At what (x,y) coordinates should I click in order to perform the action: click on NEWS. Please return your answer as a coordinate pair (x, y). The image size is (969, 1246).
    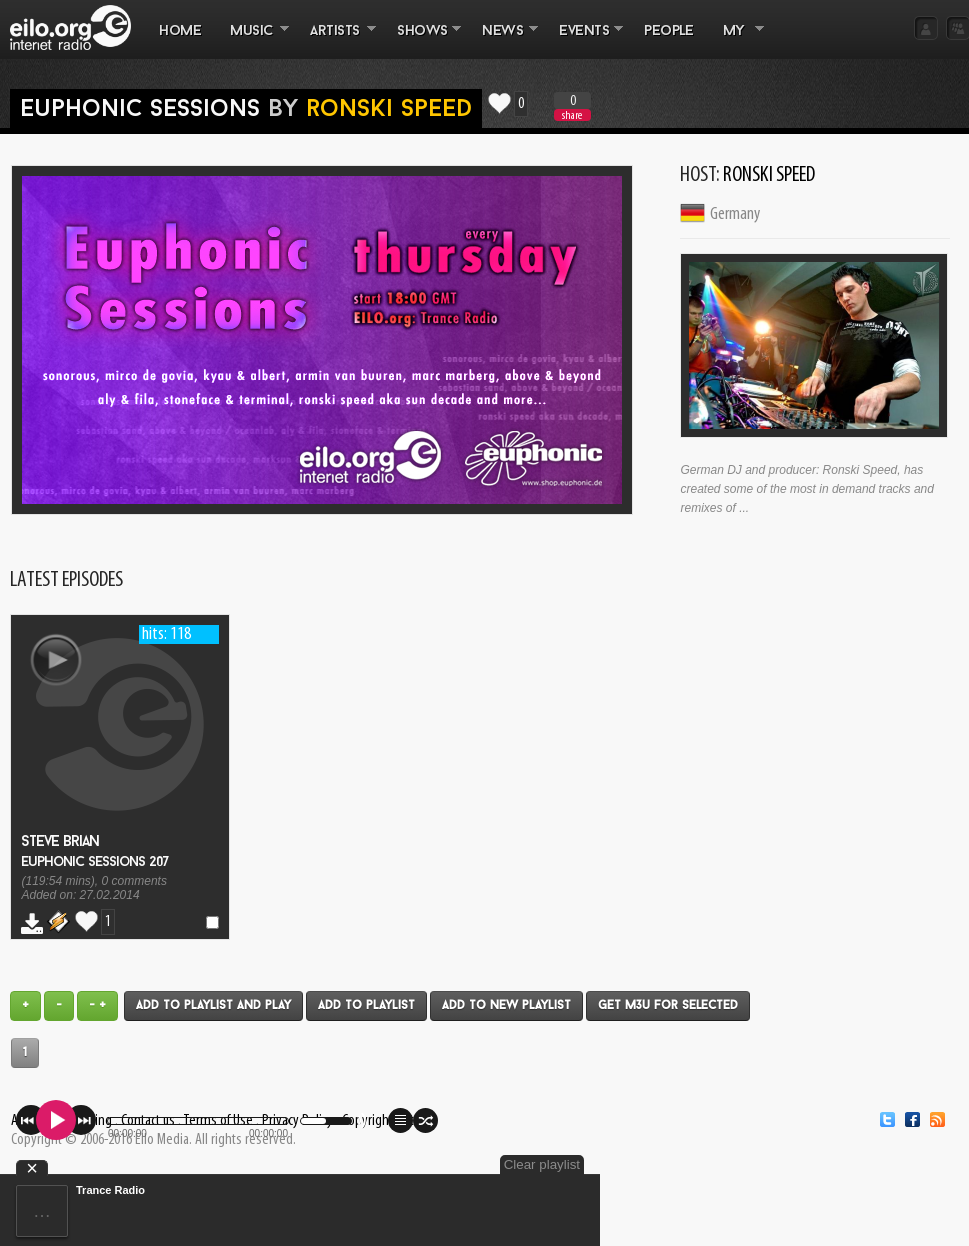
    Looking at the image, I should click on (503, 41).